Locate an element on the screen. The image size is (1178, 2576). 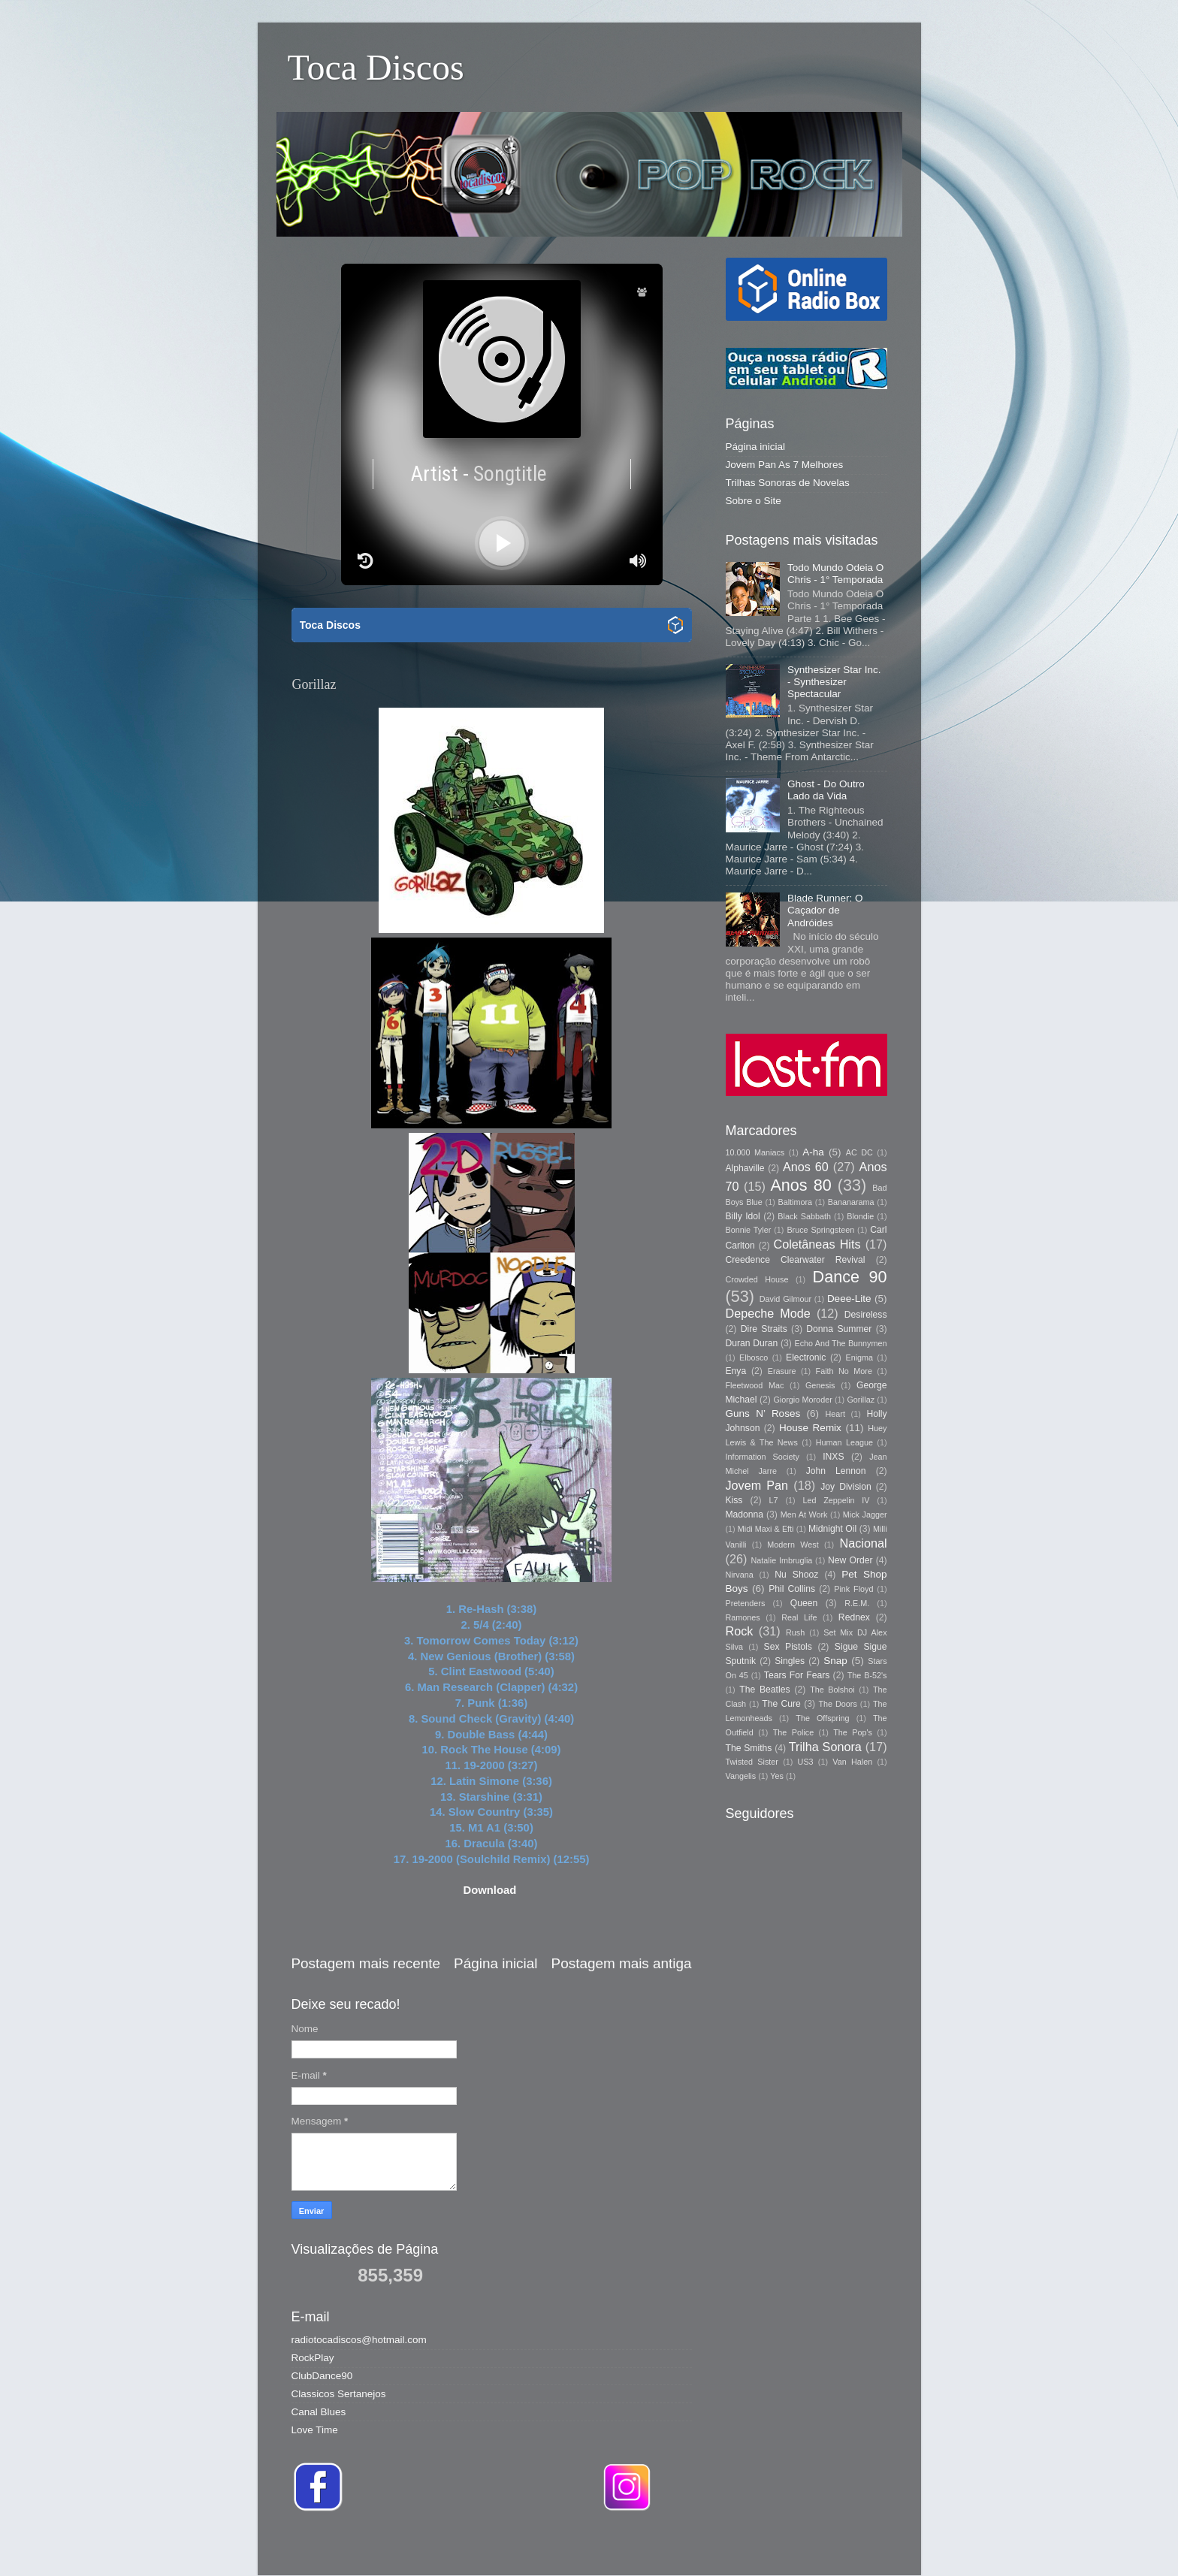
Men At Work is located at coordinates (804, 1514).